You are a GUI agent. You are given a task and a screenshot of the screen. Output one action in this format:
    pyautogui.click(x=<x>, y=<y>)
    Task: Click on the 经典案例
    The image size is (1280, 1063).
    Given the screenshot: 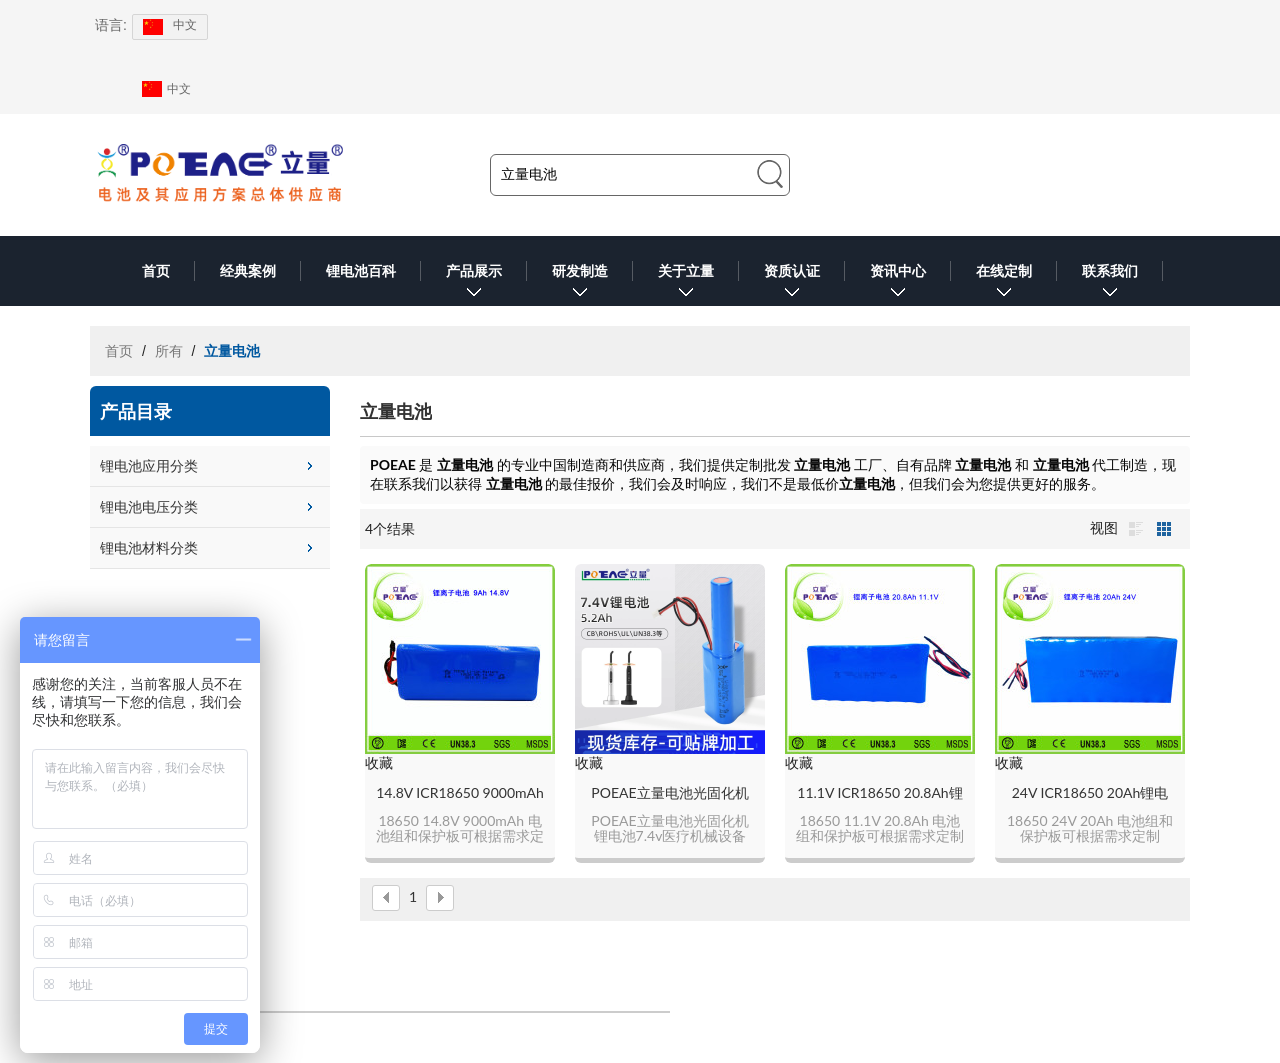 What is the action you would take?
    pyautogui.click(x=248, y=271)
    